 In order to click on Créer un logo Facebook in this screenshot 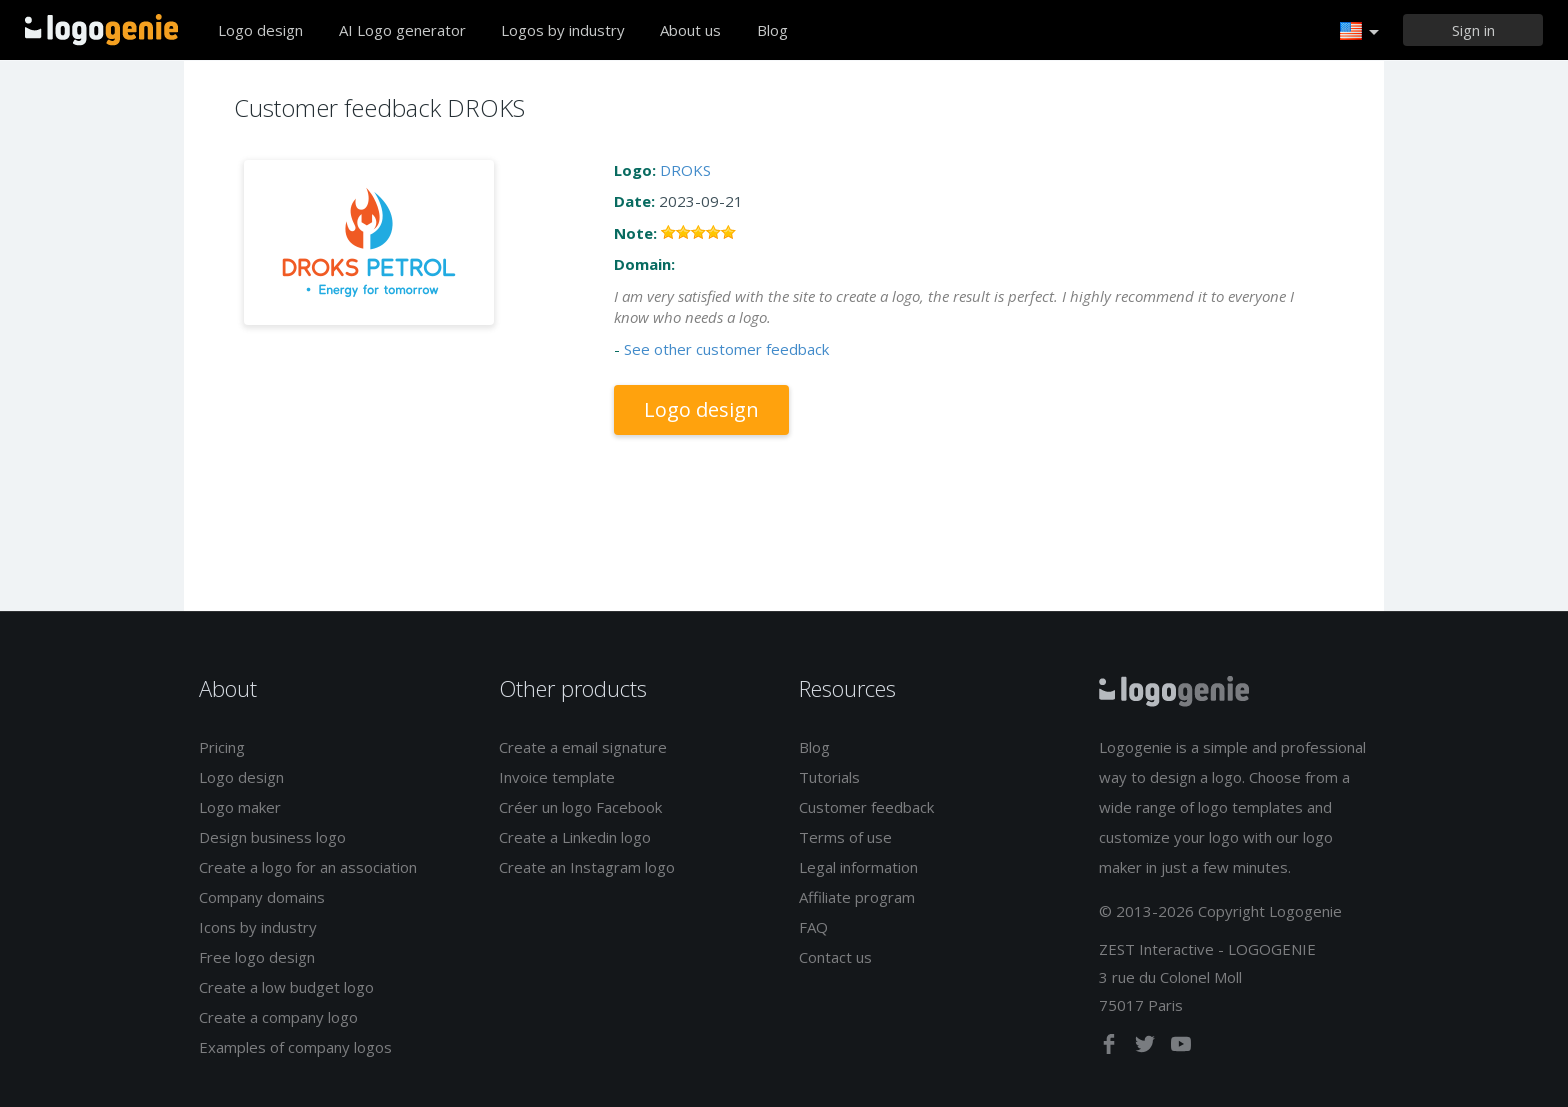, I will do `click(580, 807)`.